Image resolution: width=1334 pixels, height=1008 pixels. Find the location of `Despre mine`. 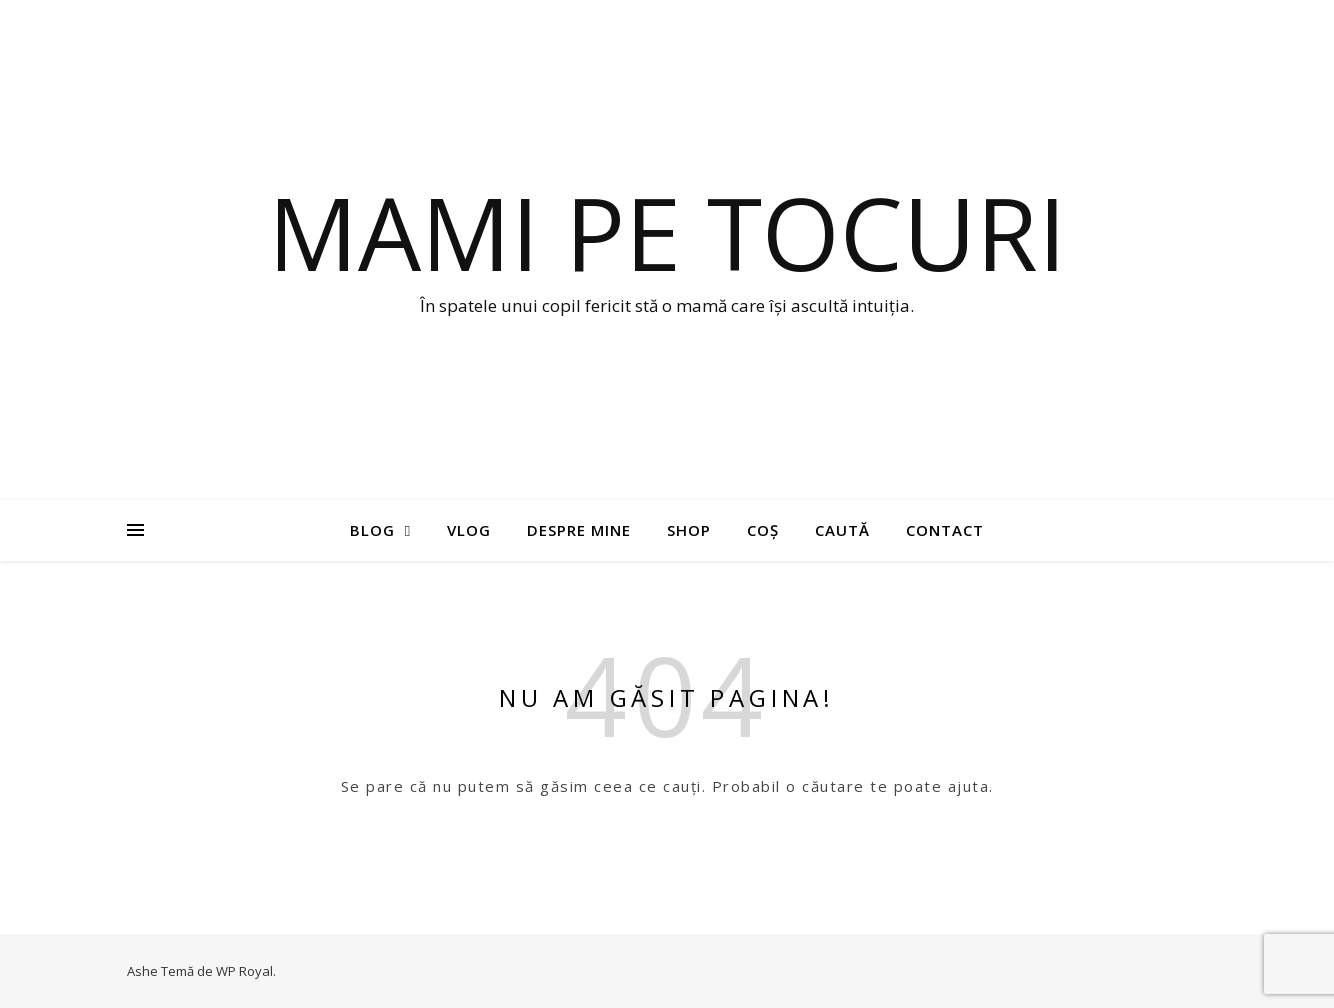

Despre mine is located at coordinates (579, 530).